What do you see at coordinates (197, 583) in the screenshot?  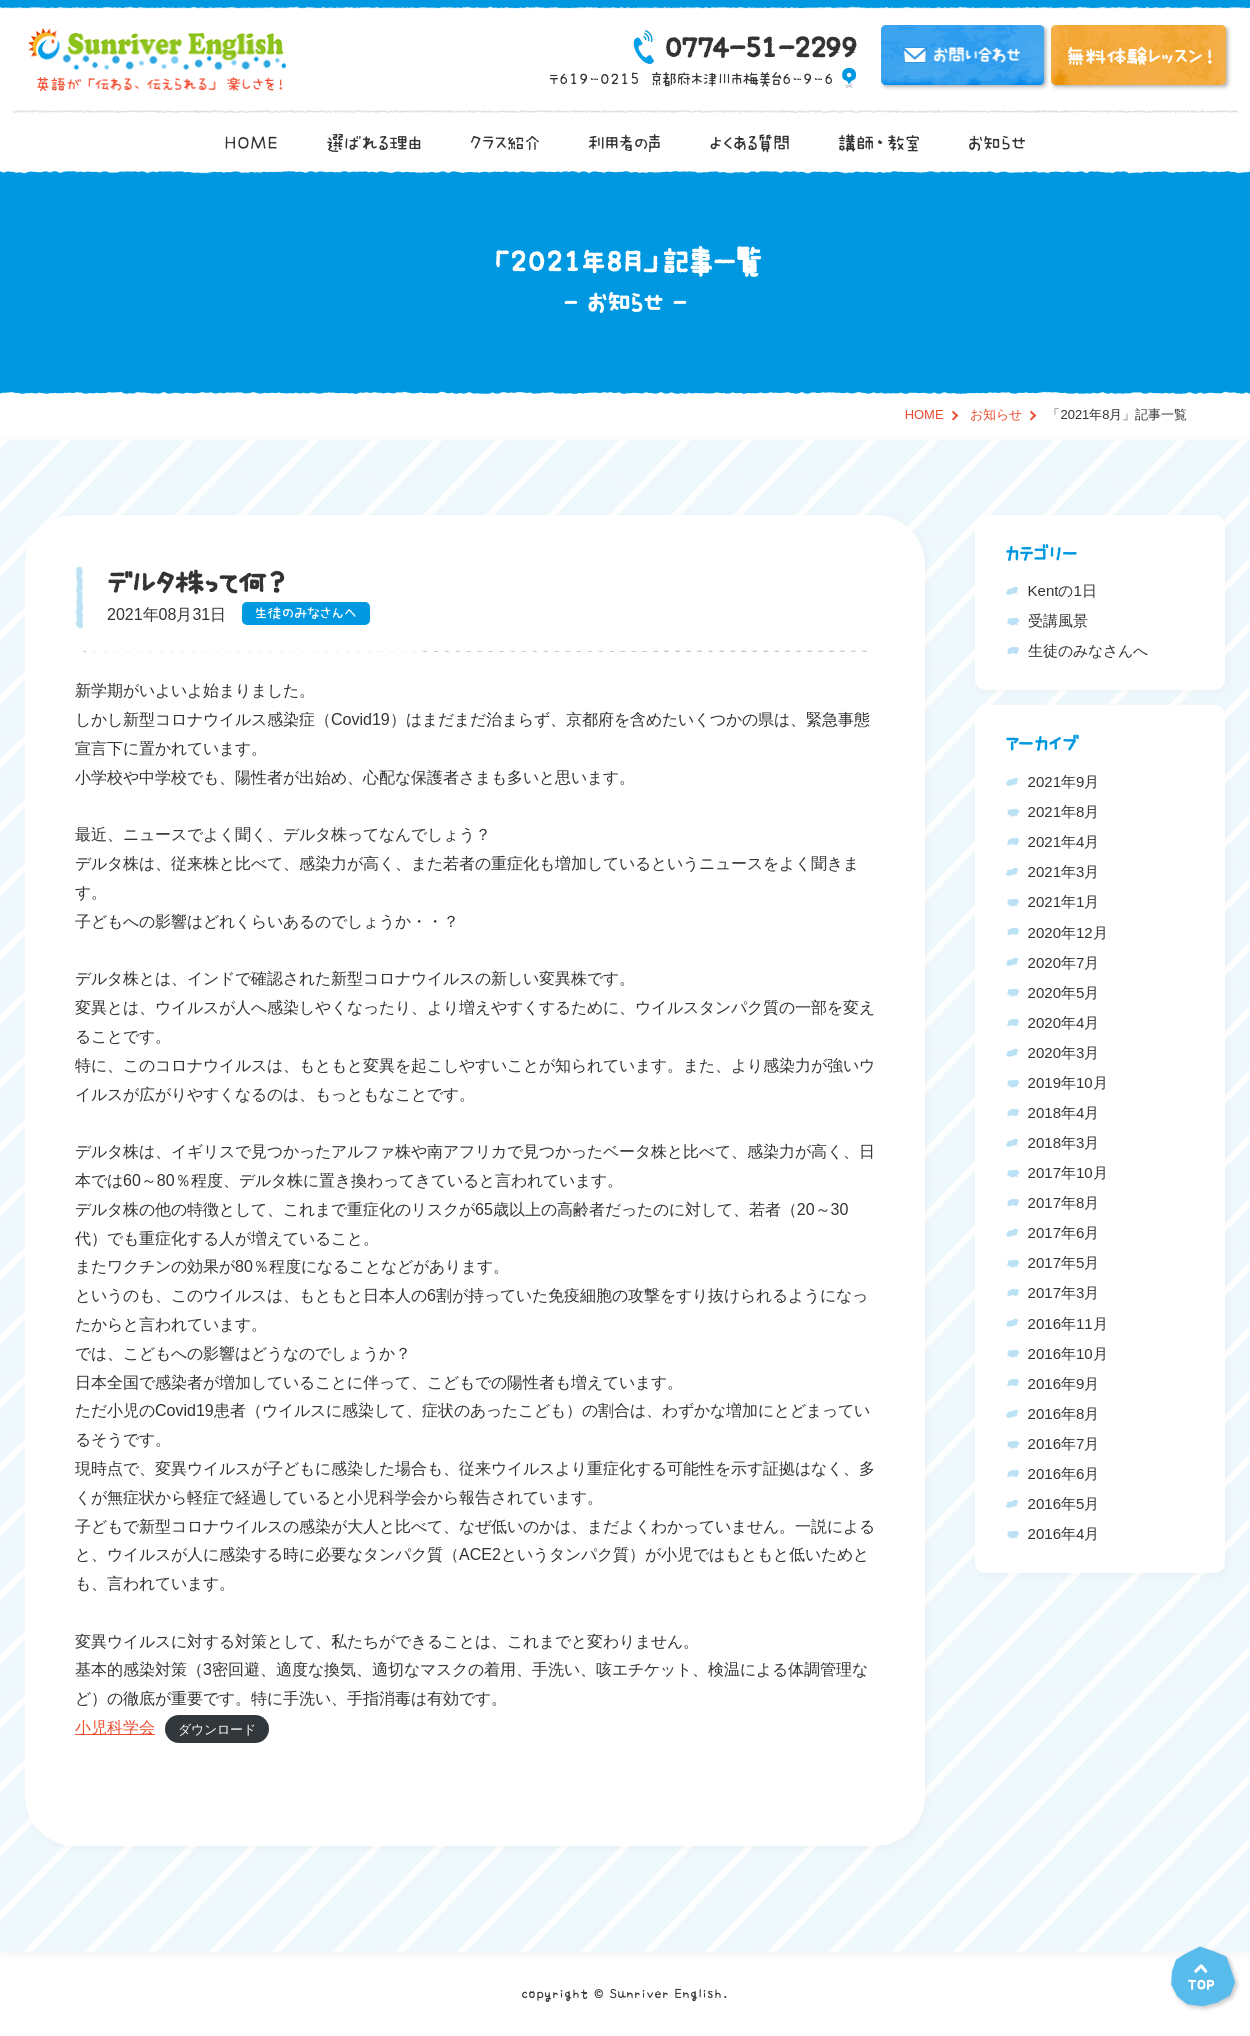 I see `デルタ株って何？` at bounding box center [197, 583].